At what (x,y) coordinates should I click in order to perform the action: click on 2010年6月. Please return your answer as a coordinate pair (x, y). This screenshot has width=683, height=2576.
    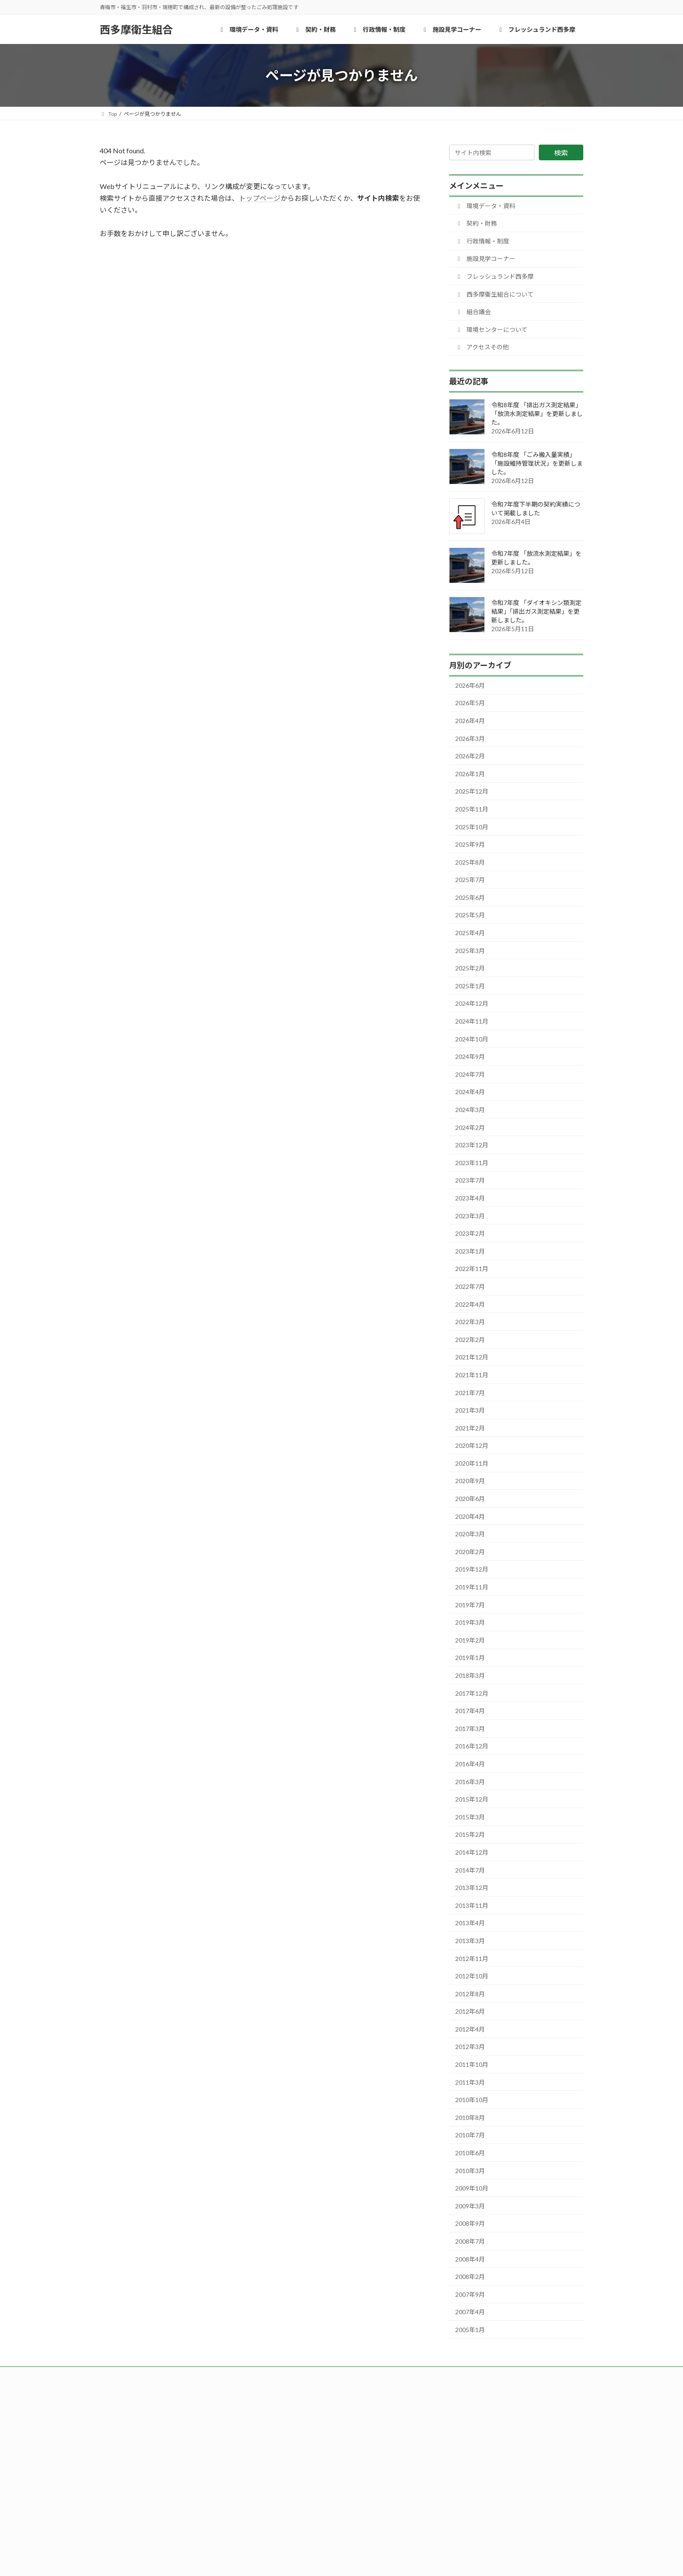
    Looking at the image, I should click on (470, 2153).